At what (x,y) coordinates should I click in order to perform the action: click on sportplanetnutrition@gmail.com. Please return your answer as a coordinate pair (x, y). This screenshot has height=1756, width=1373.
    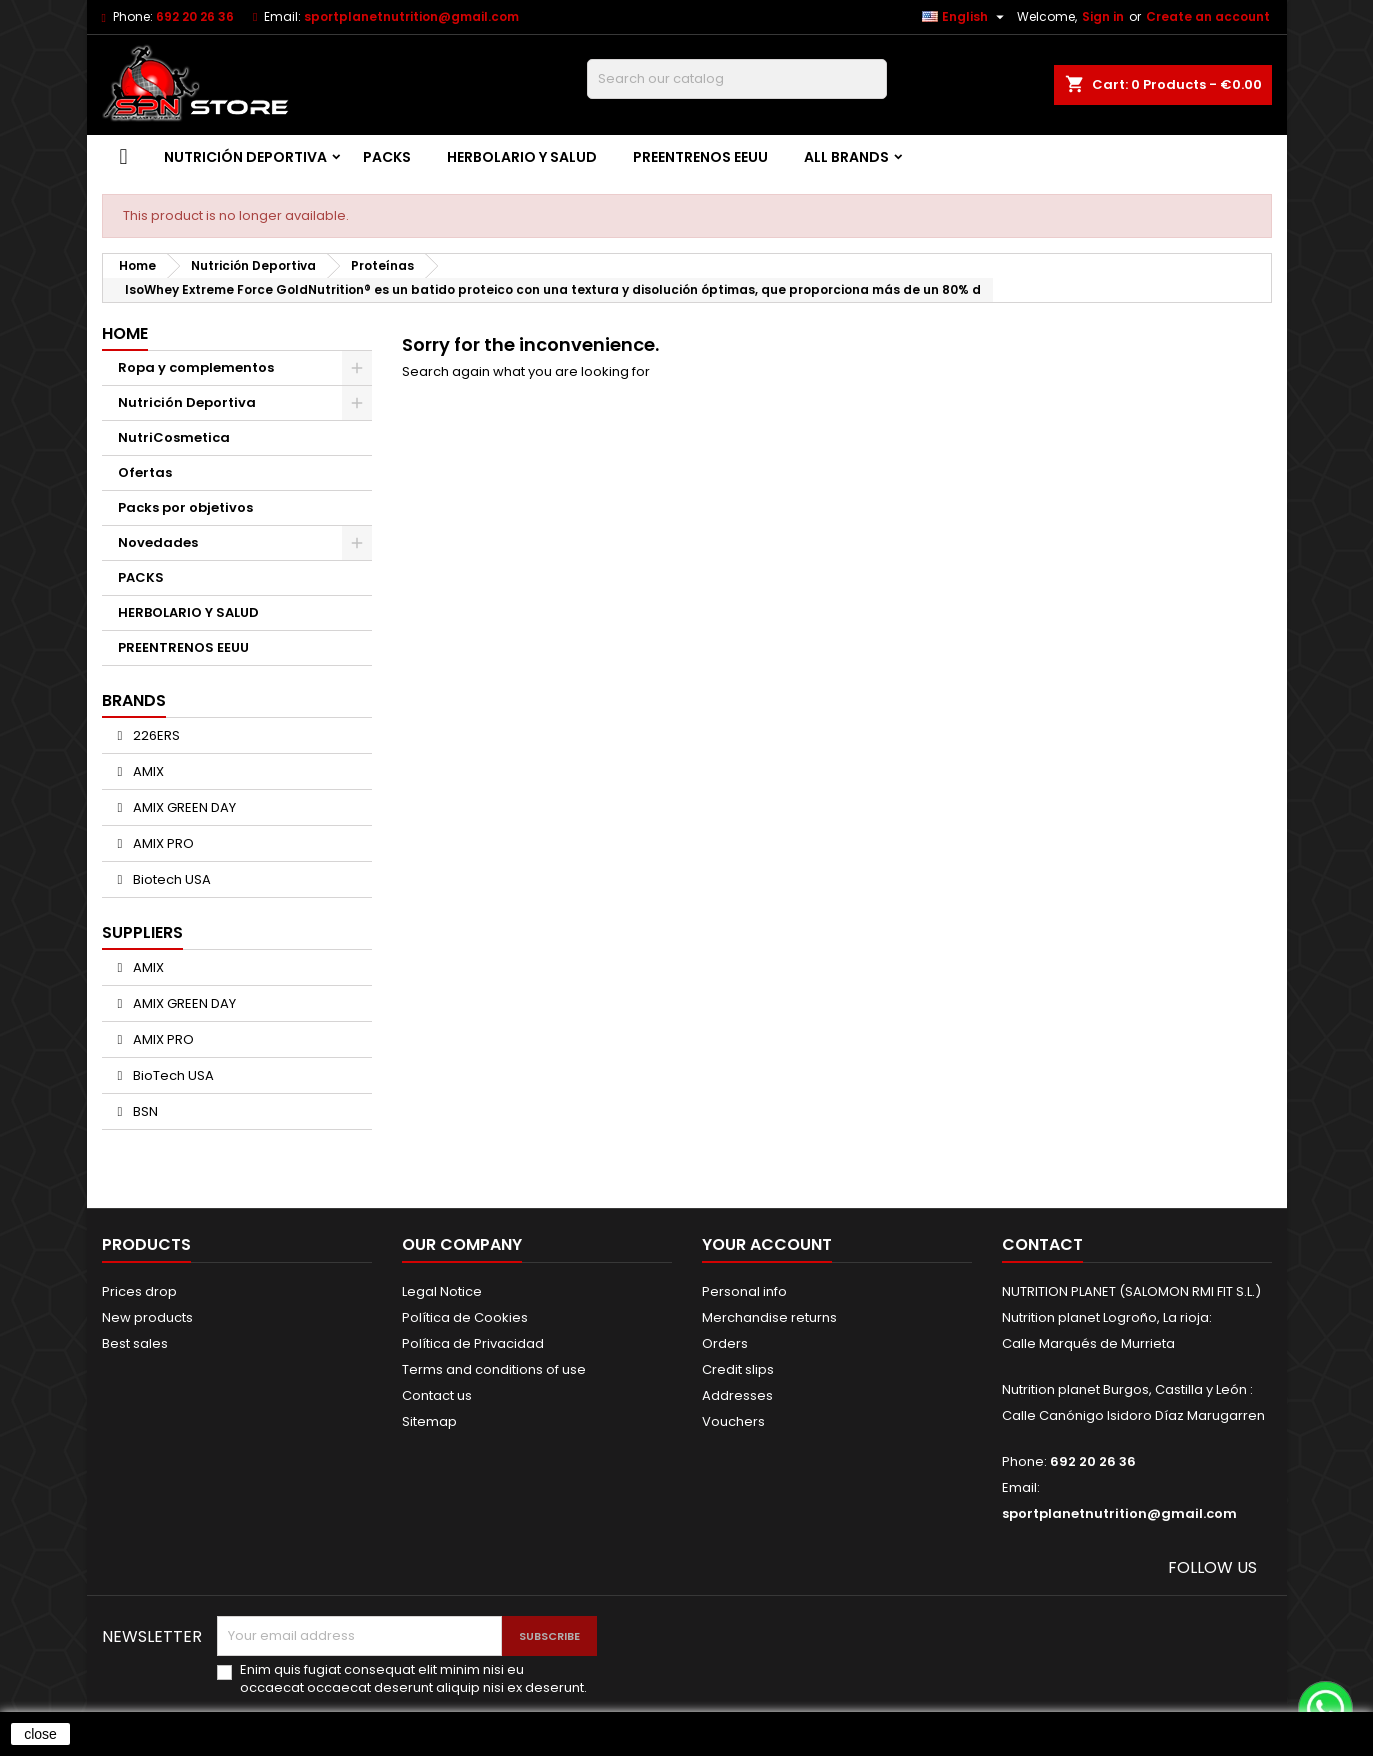
    Looking at the image, I should click on (411, 16).